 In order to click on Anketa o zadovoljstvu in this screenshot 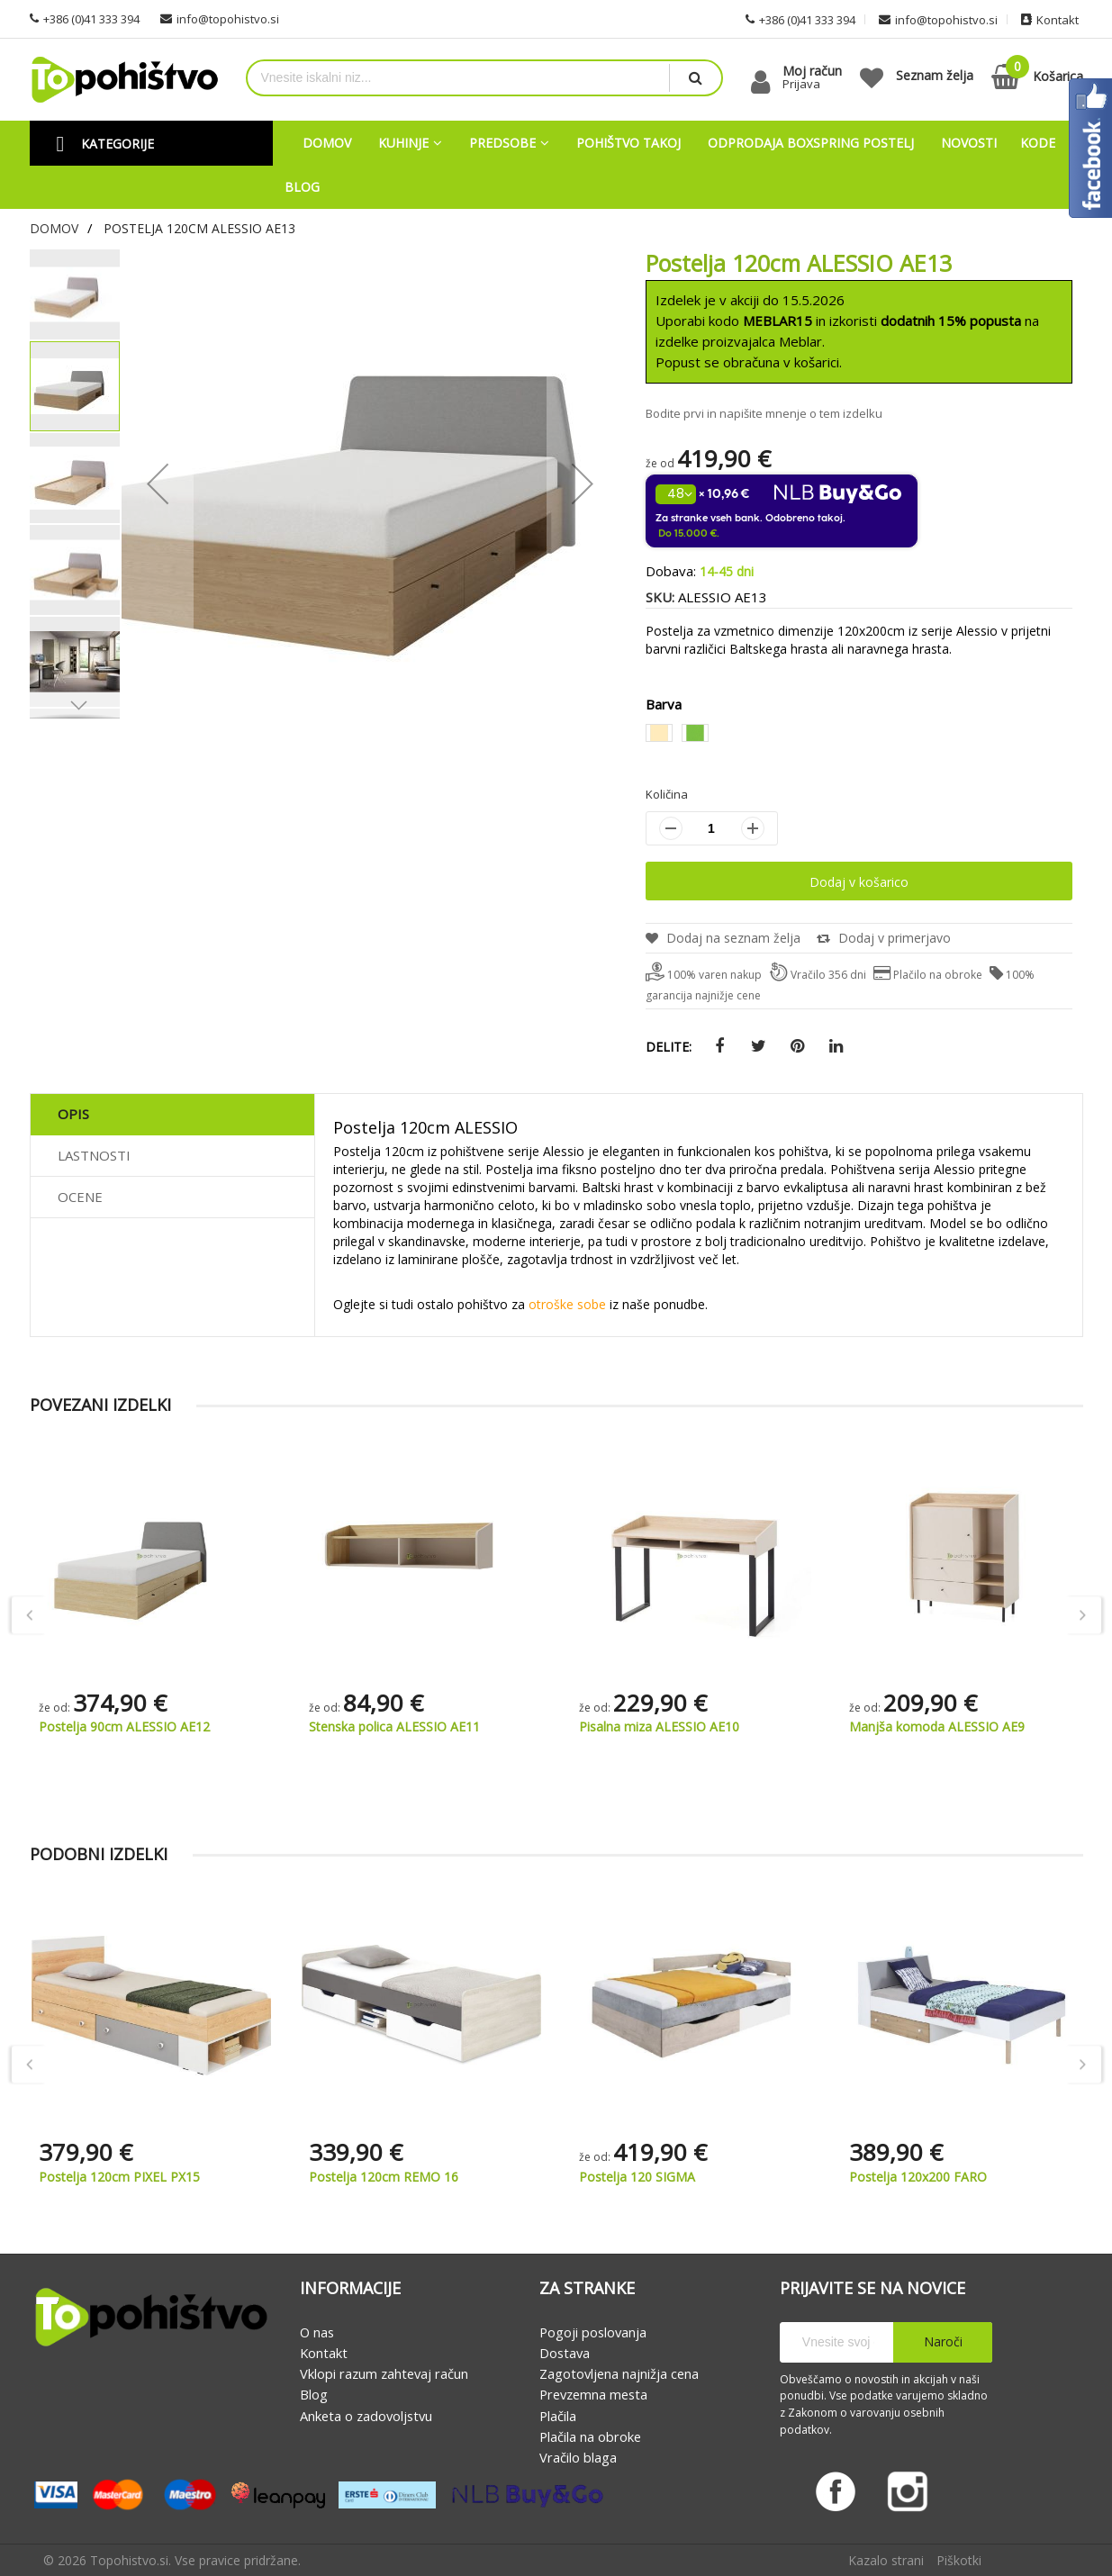, I will do `click(366, 2416)`.